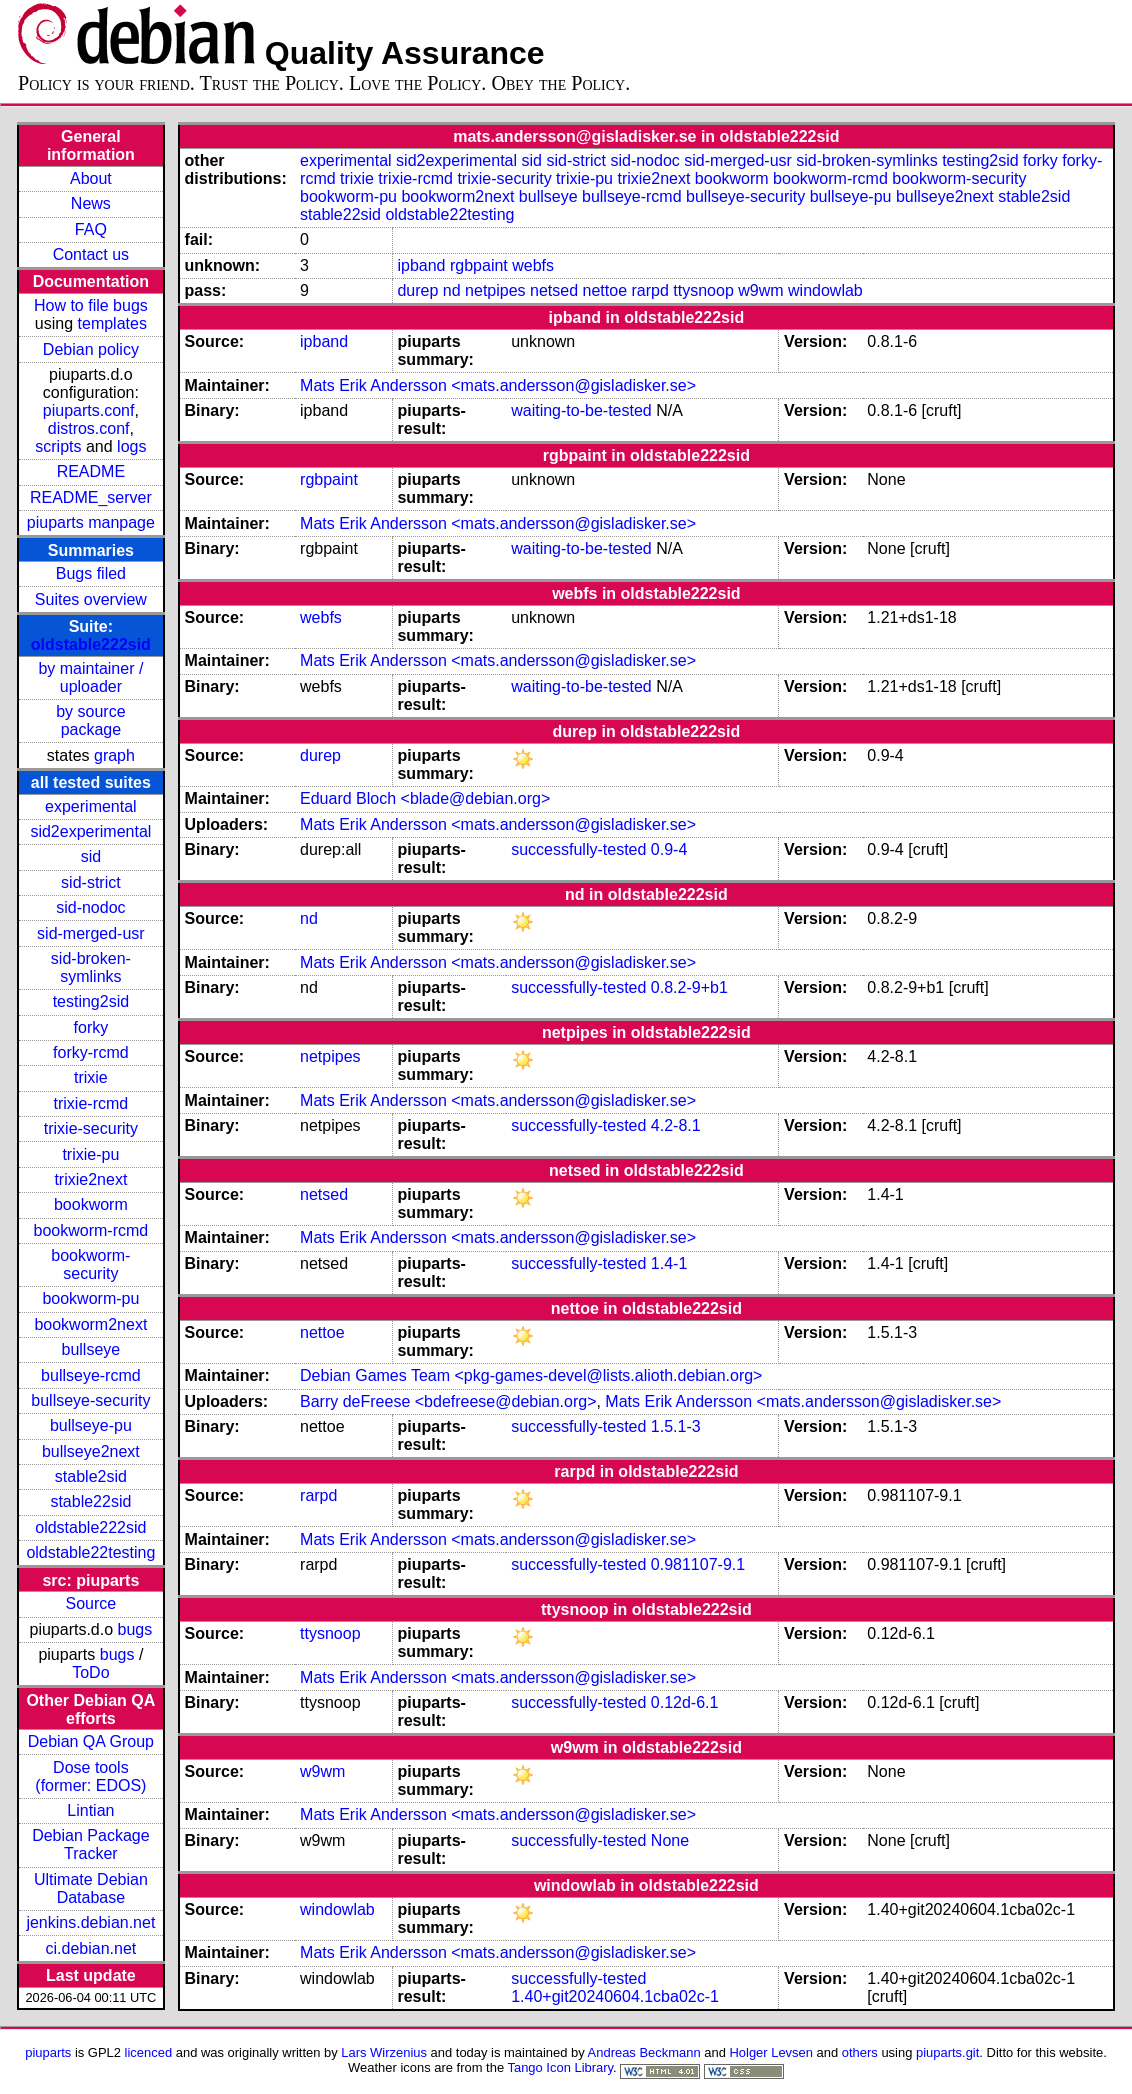 The height and width of the screenshot is (2094, 1132). What do you see at coordinates (479, 265) in the screenshot?
I see `rgbpaint` at bounding box center [479, 265].